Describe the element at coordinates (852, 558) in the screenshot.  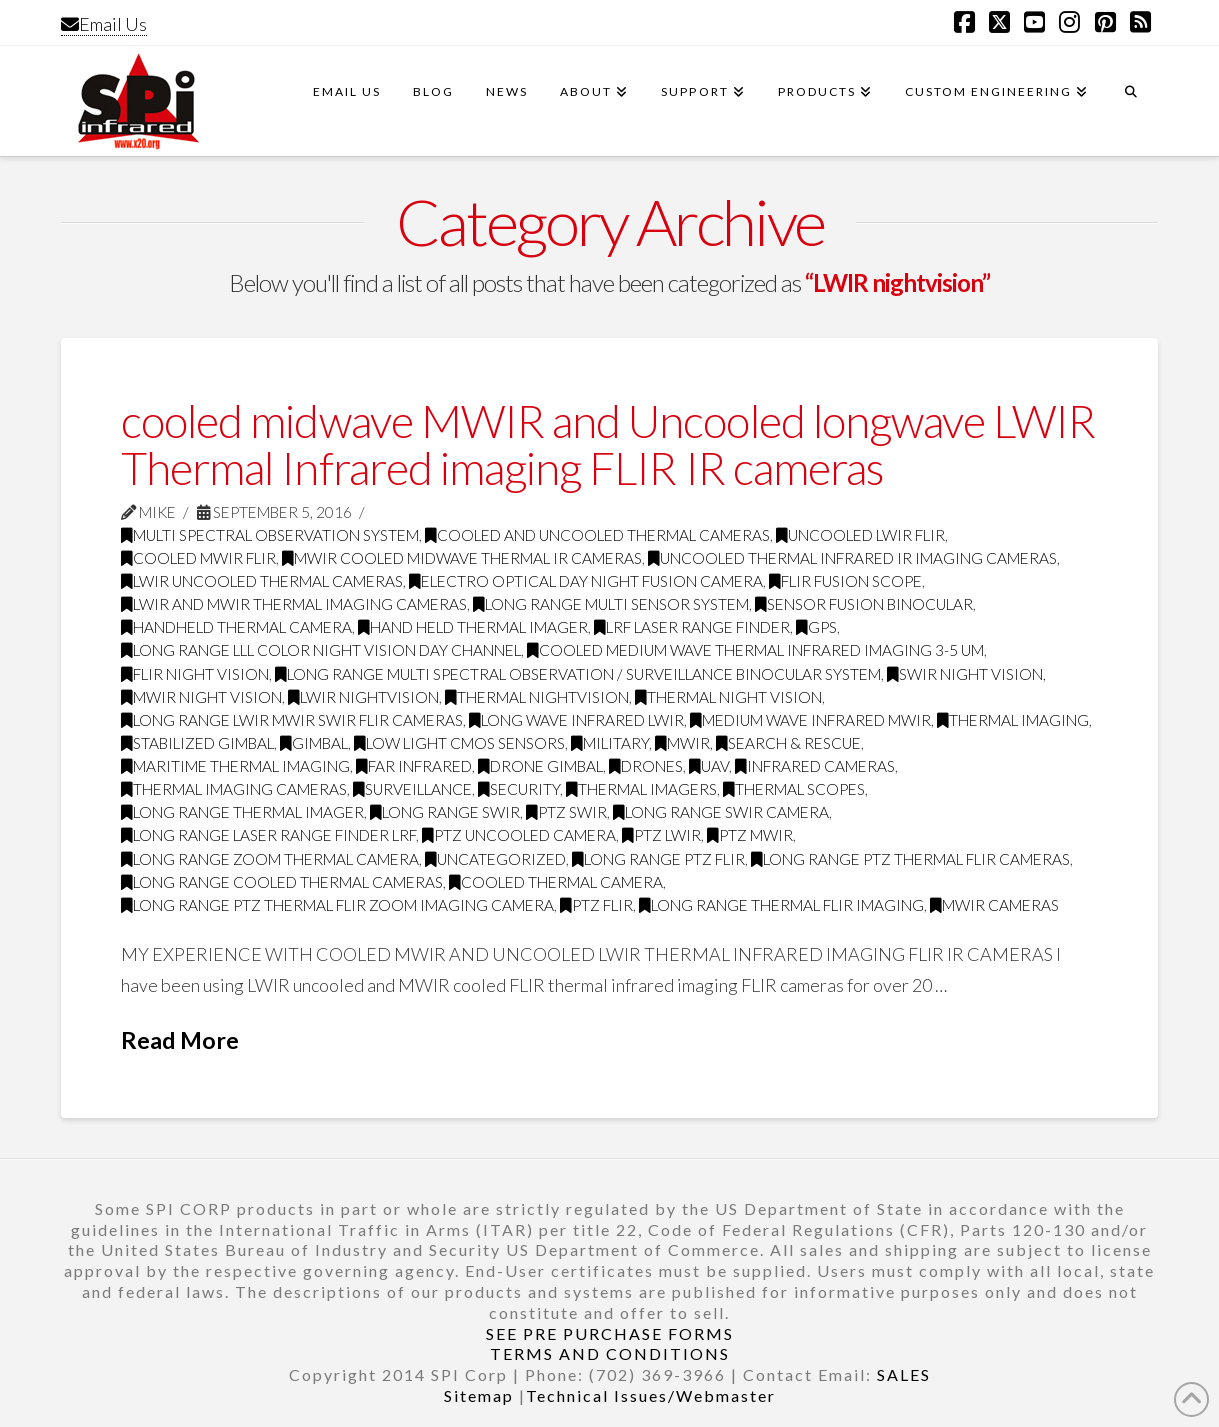
I see `uncooled thermal infrared IR imaging cameras` at that location.